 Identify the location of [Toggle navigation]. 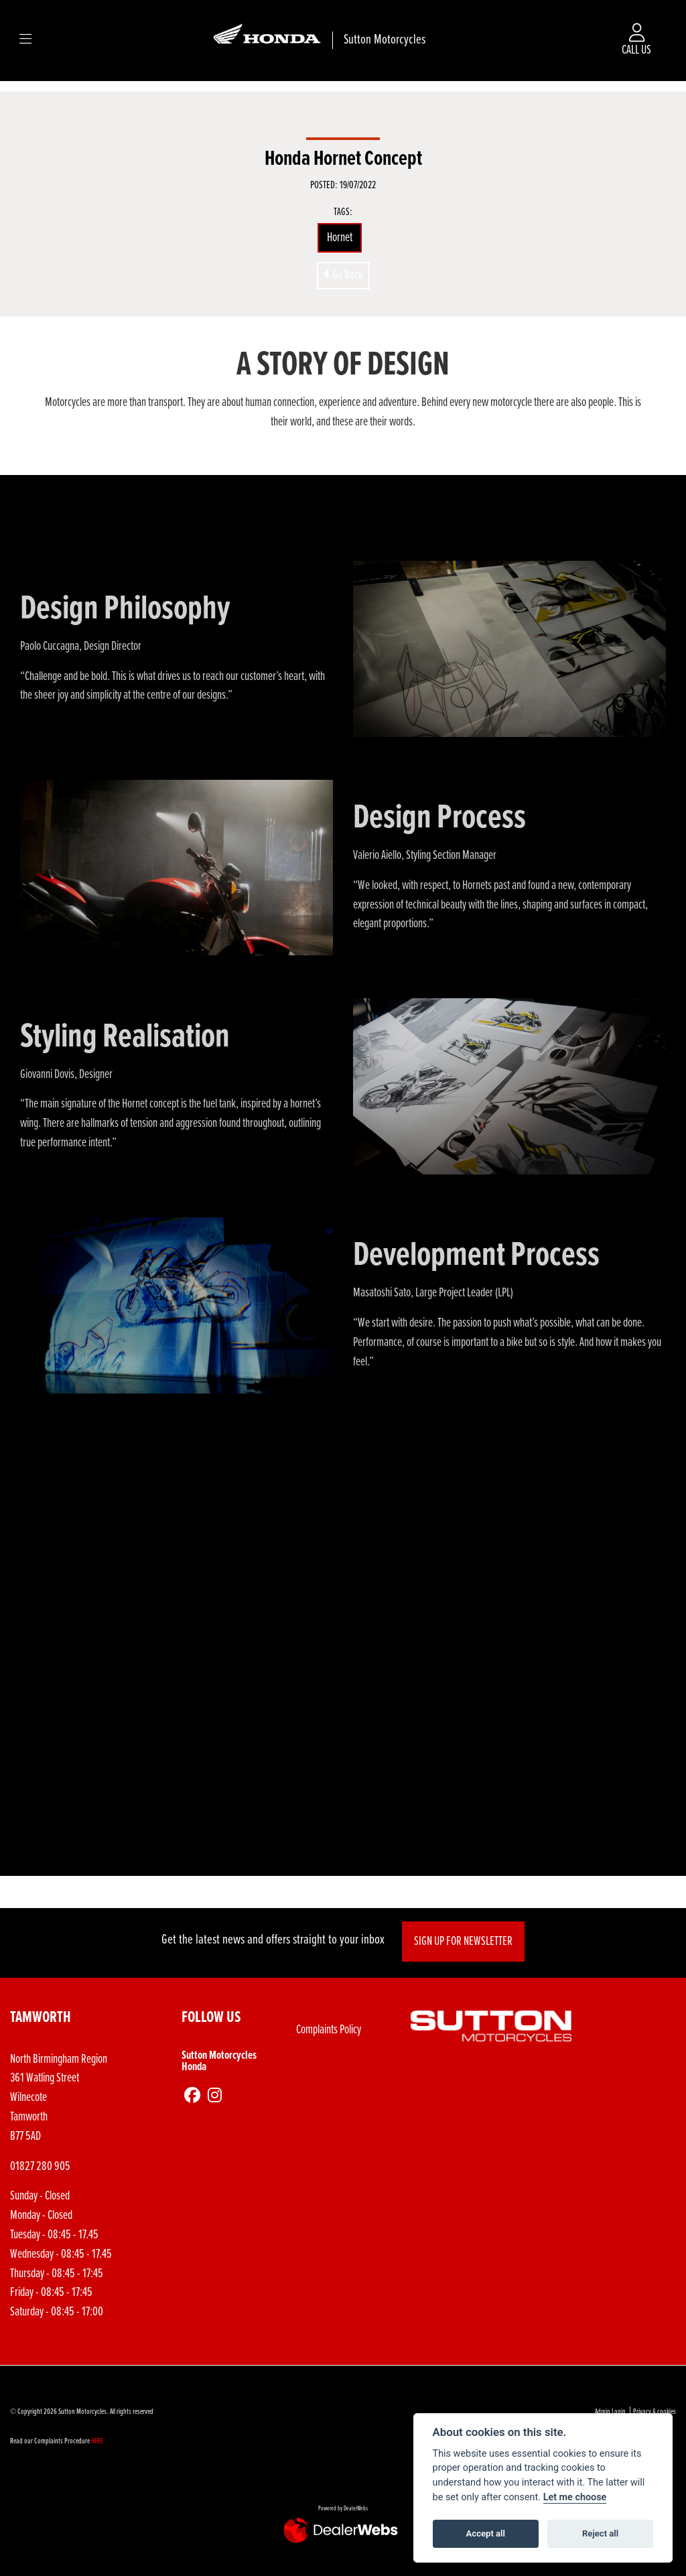
(25, 40).